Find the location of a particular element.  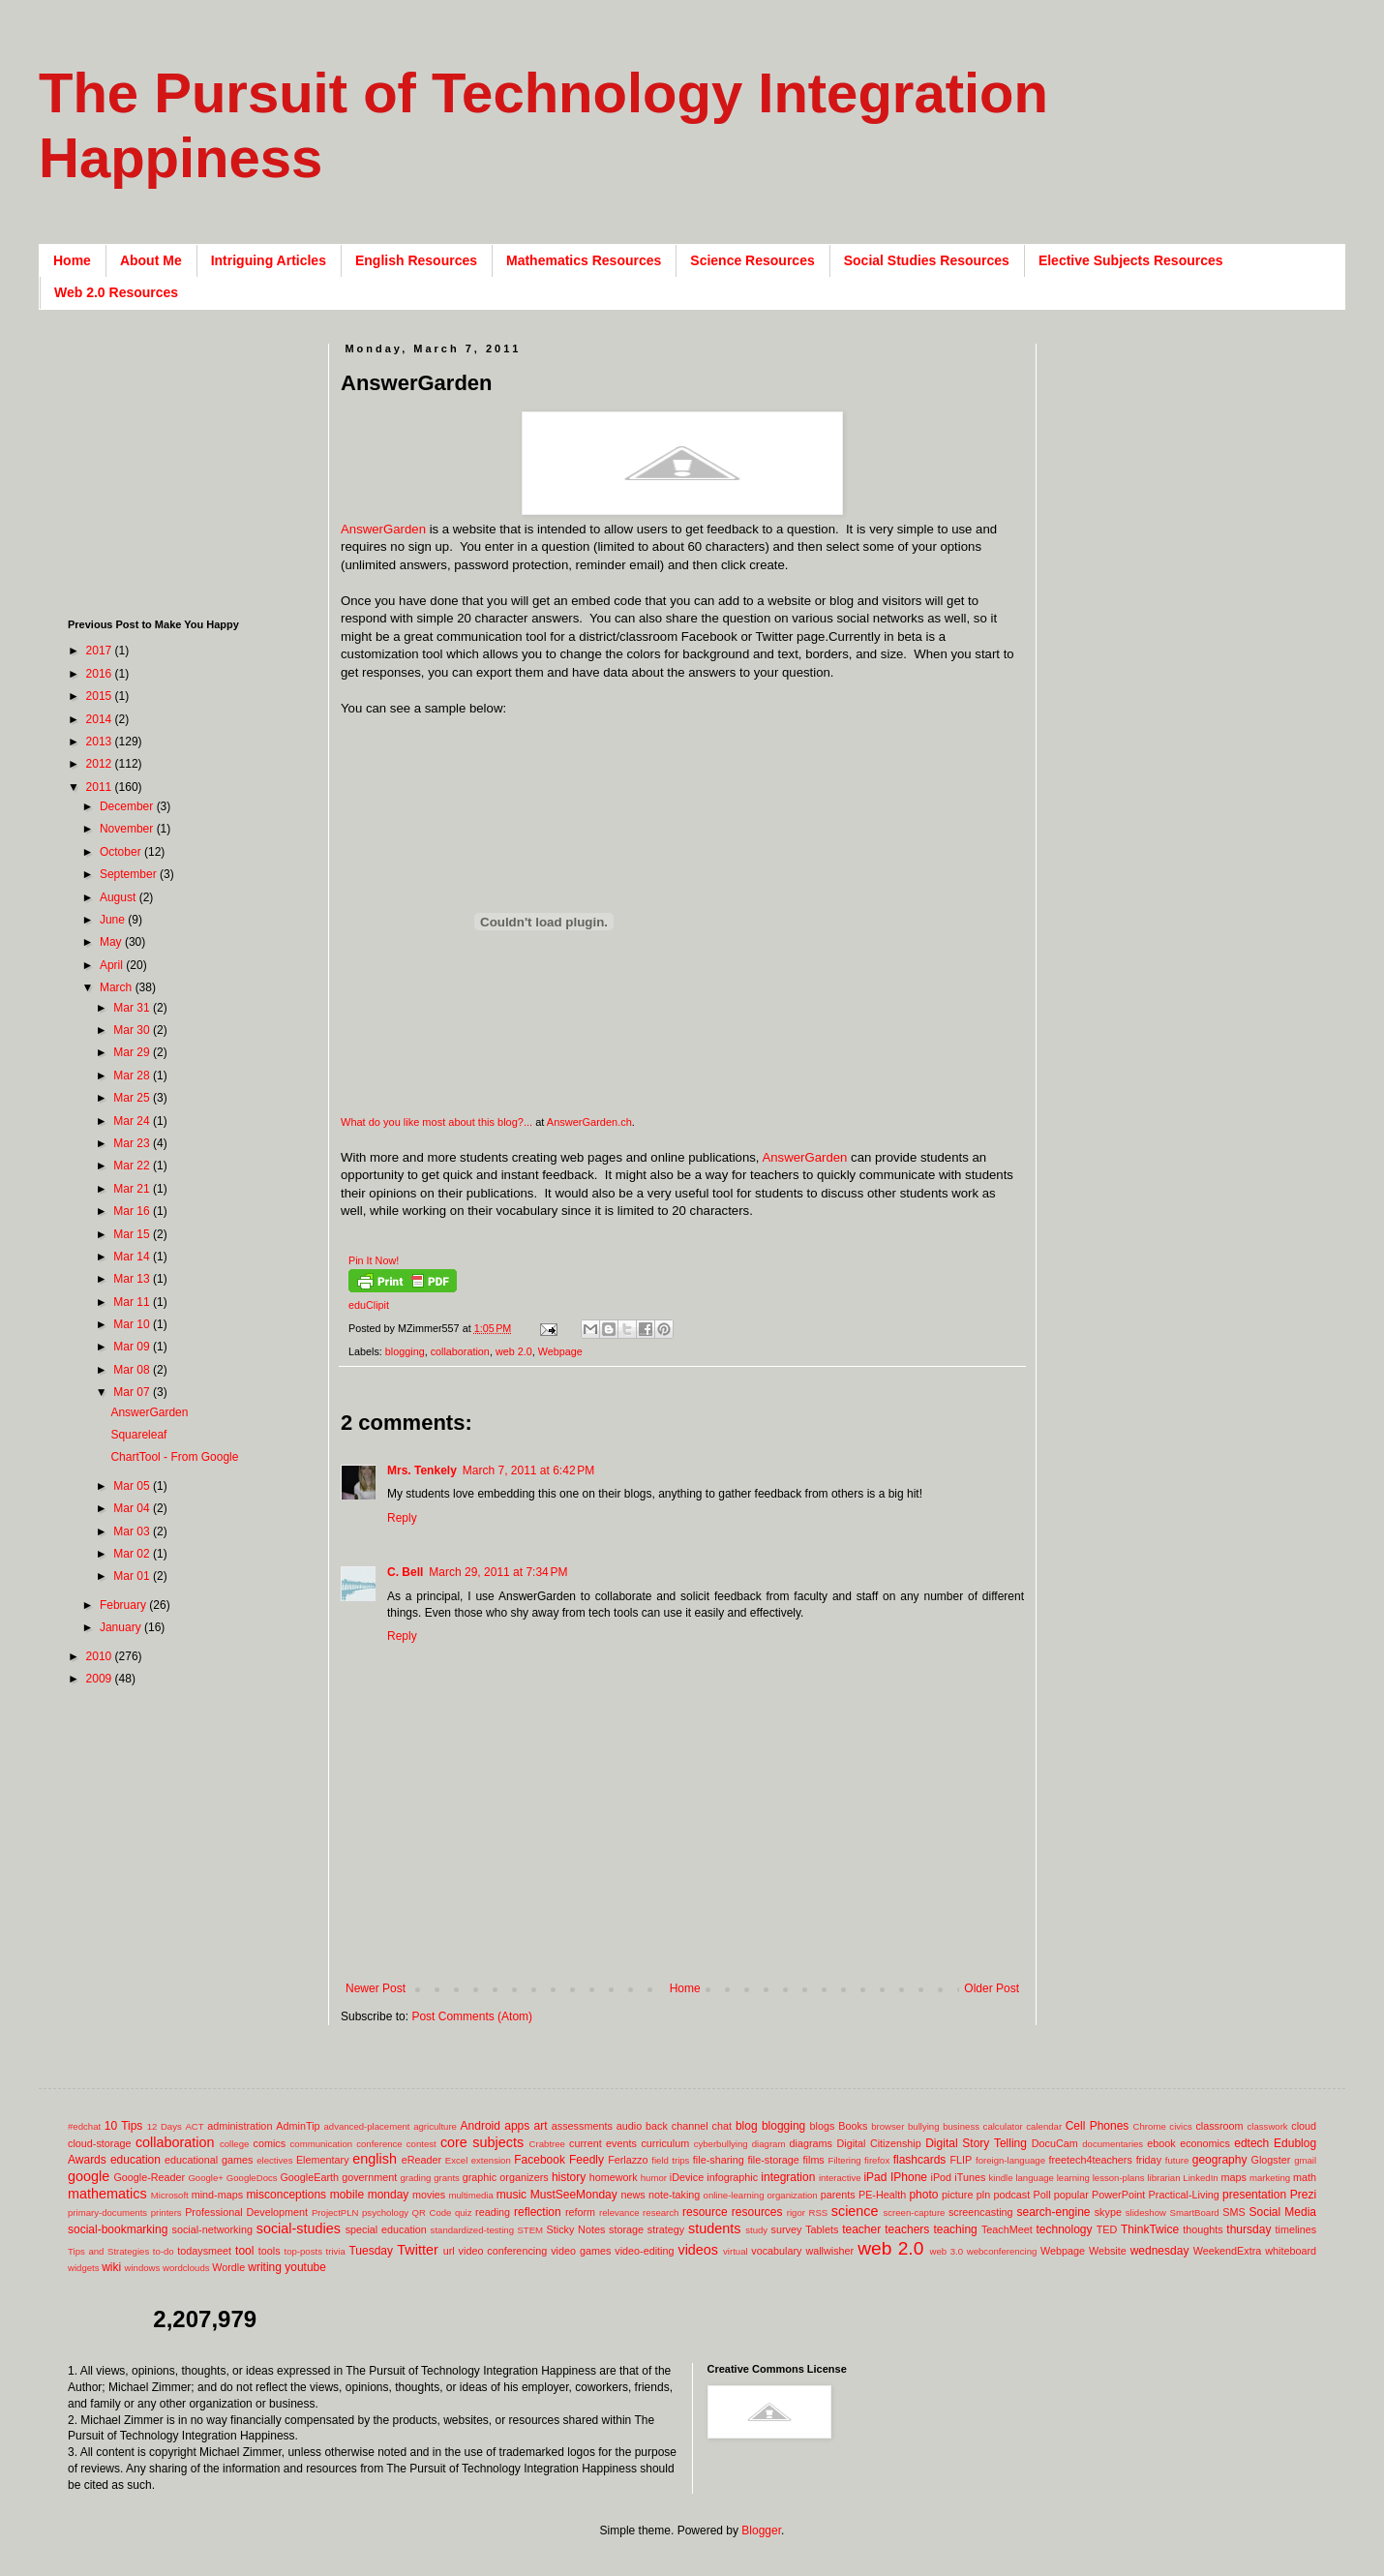

videos is located at coordinates (697, 2250).